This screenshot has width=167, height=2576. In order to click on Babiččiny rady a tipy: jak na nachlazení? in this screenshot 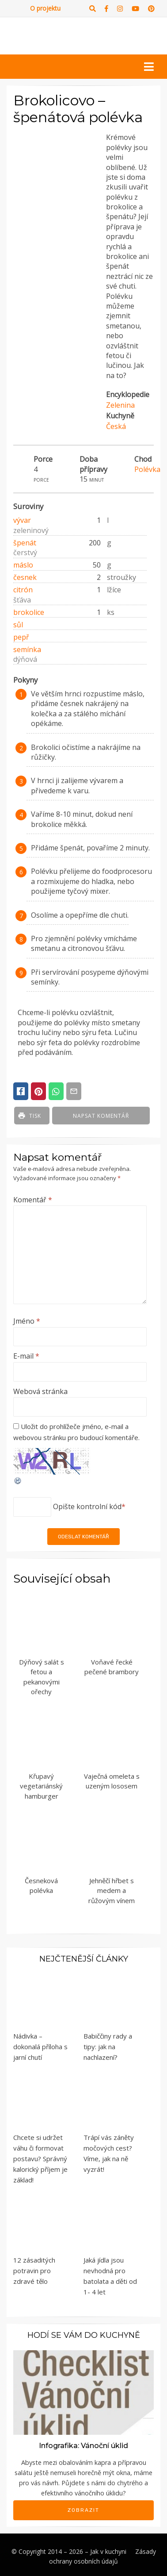, I will do `click(108, 2046)`.